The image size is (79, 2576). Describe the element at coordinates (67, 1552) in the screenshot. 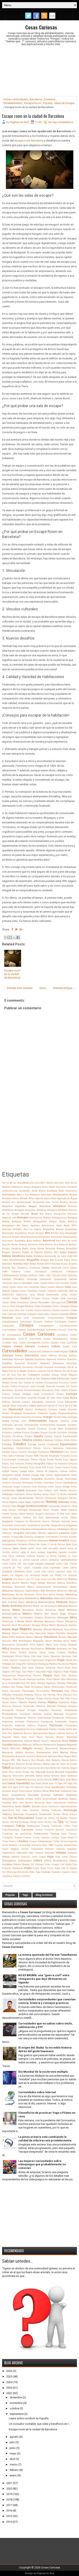

I see `Juguetes sexuales` at that location.